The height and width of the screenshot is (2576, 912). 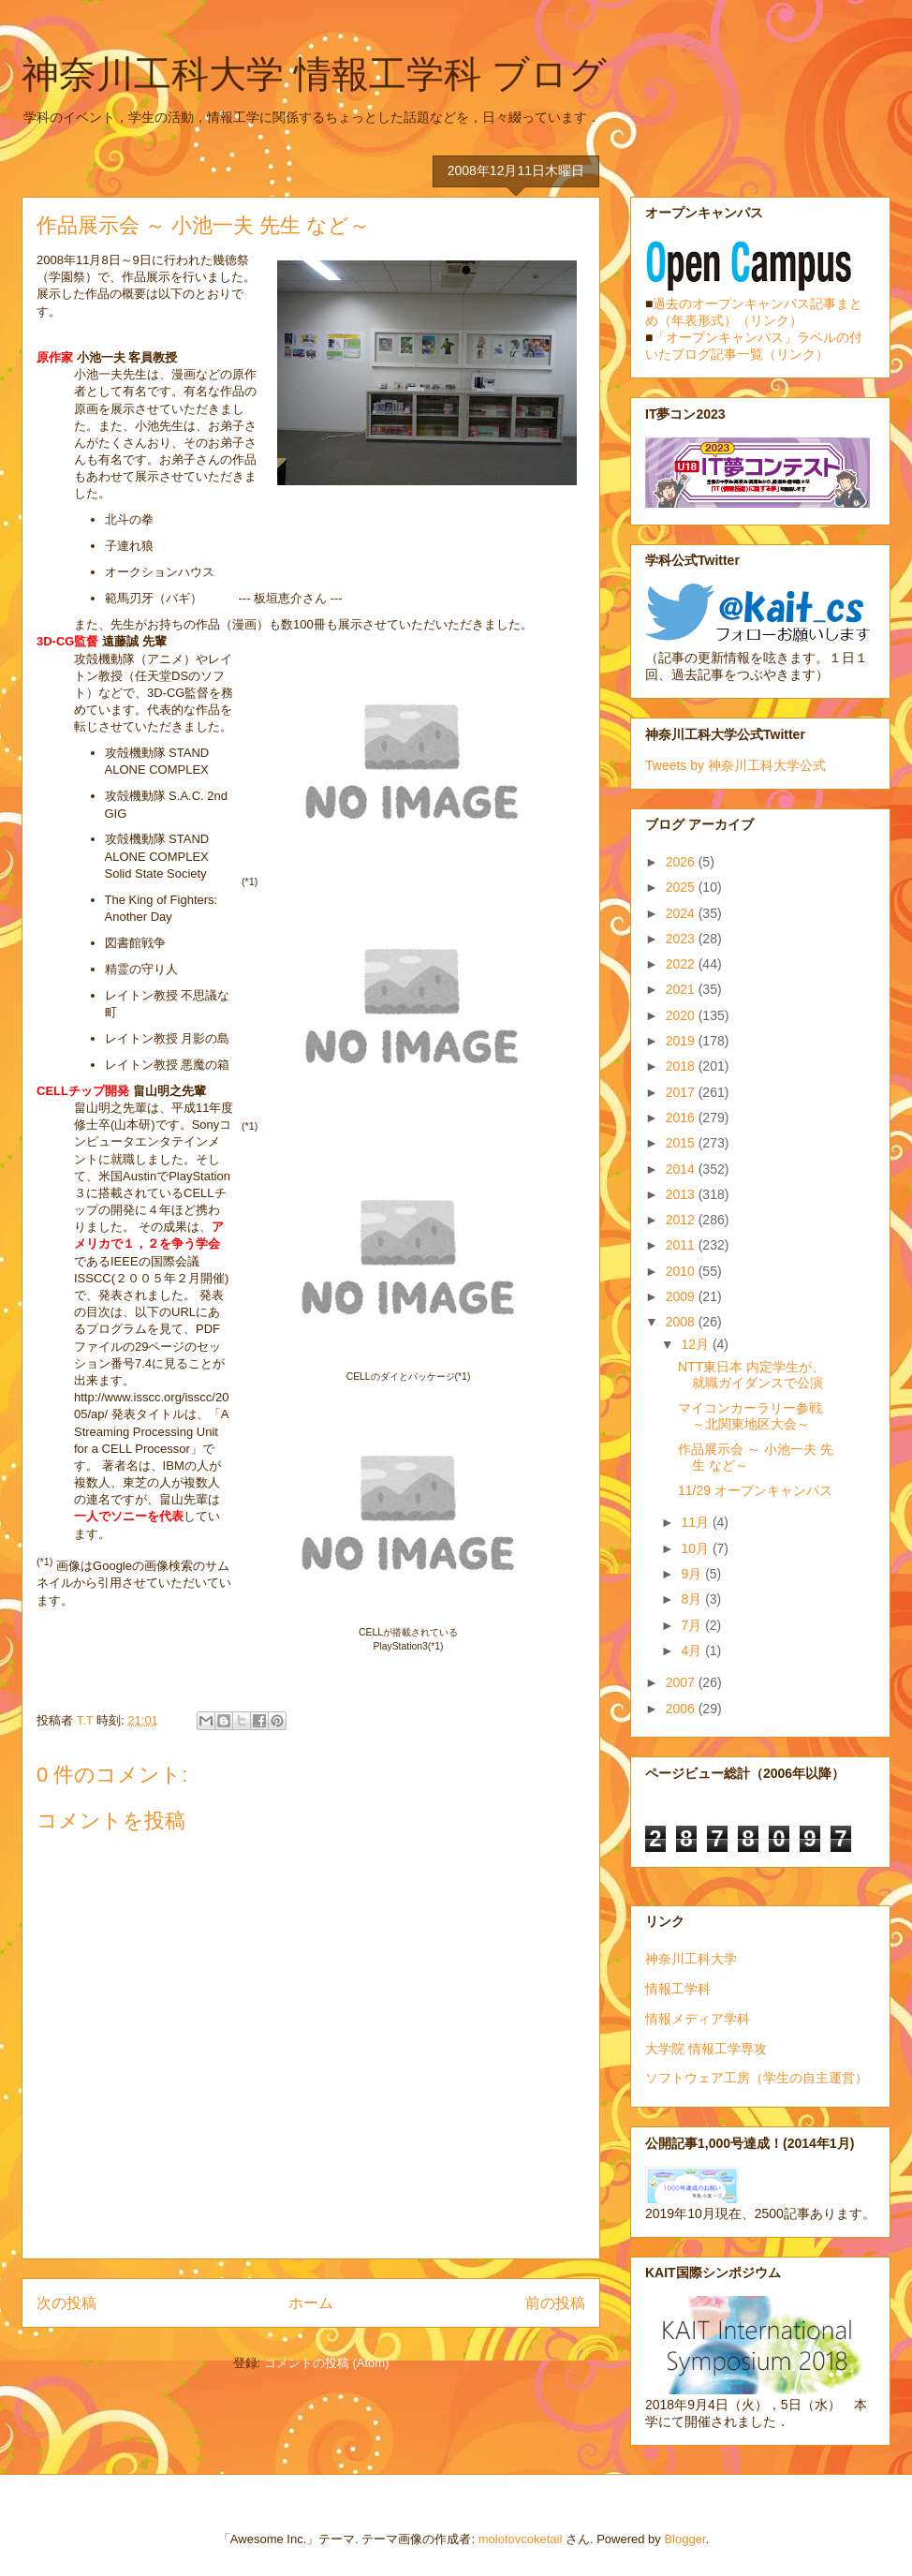 I want to click on 2024, so click(x=682, y=913).